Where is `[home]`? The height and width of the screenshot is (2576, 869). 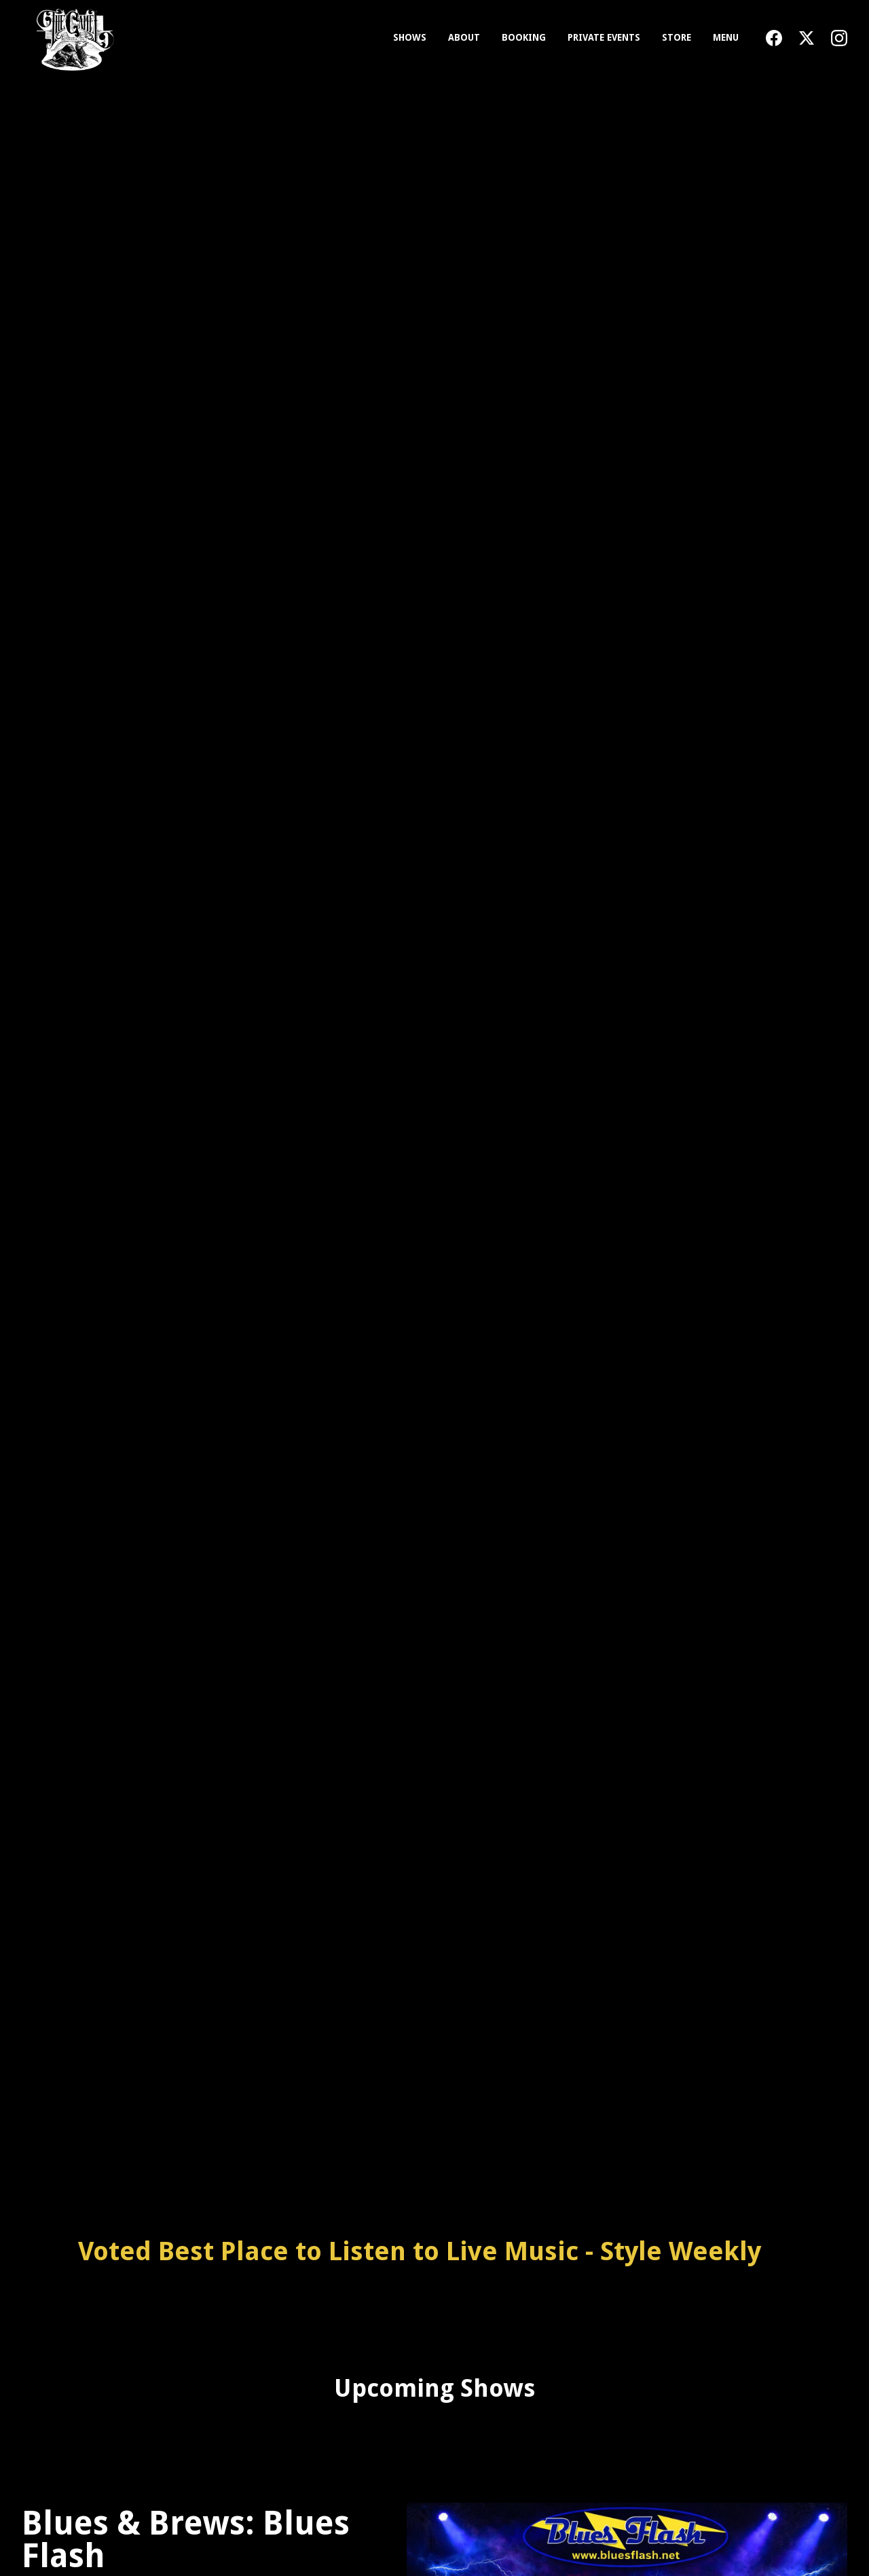 [home] is located at coordinates (72, 38).